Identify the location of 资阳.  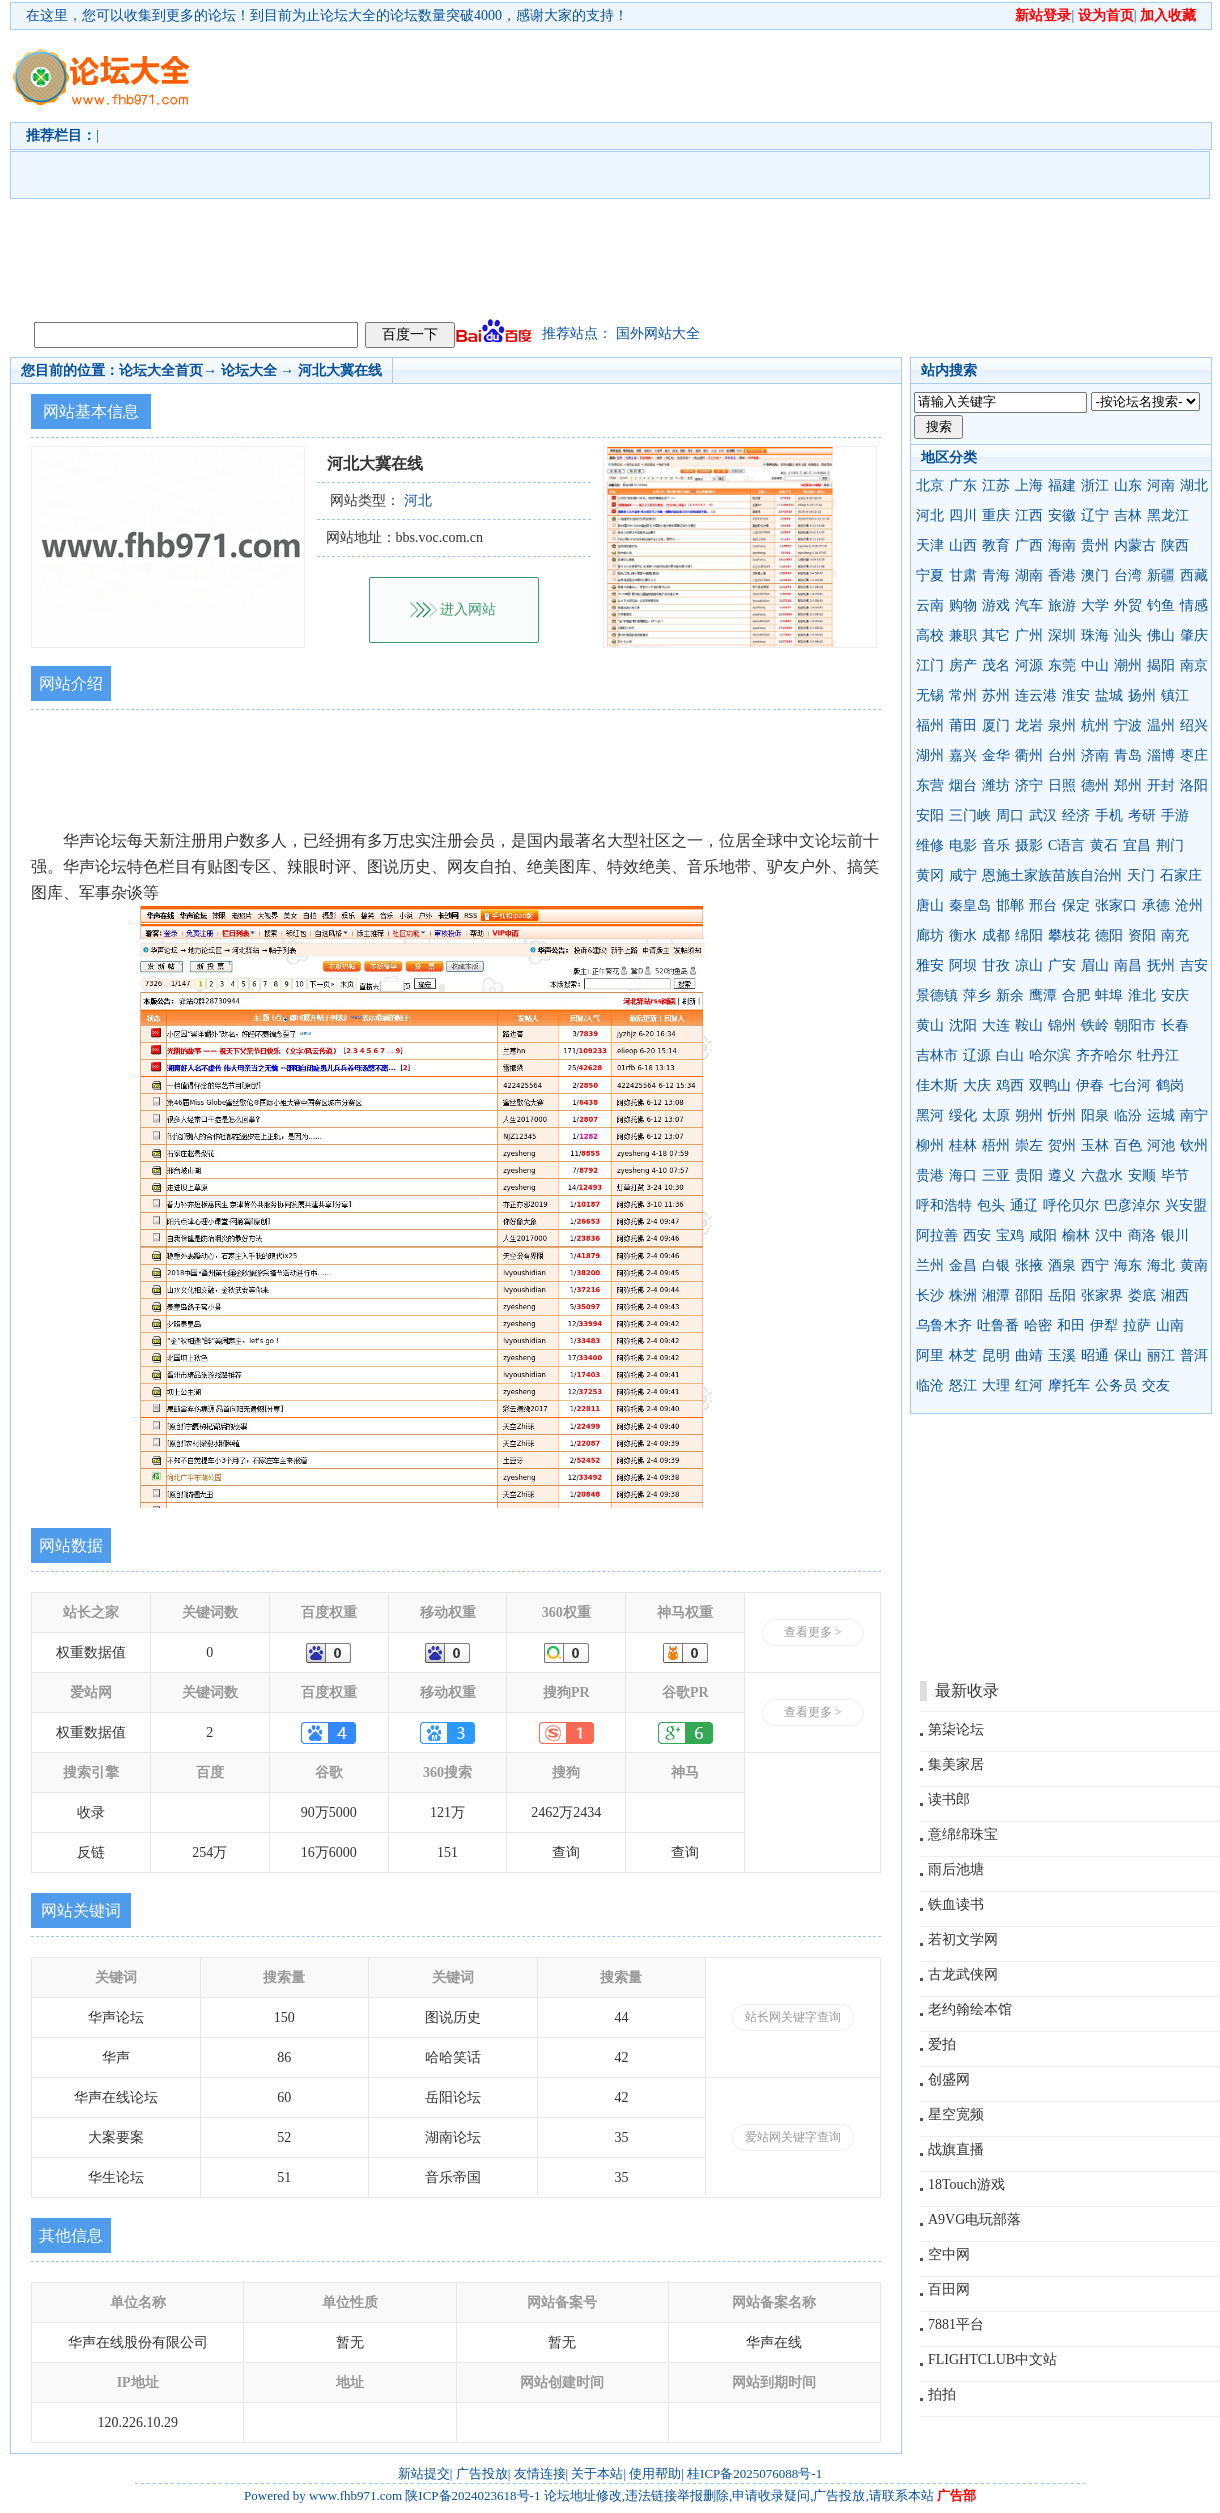
(1142, 935).